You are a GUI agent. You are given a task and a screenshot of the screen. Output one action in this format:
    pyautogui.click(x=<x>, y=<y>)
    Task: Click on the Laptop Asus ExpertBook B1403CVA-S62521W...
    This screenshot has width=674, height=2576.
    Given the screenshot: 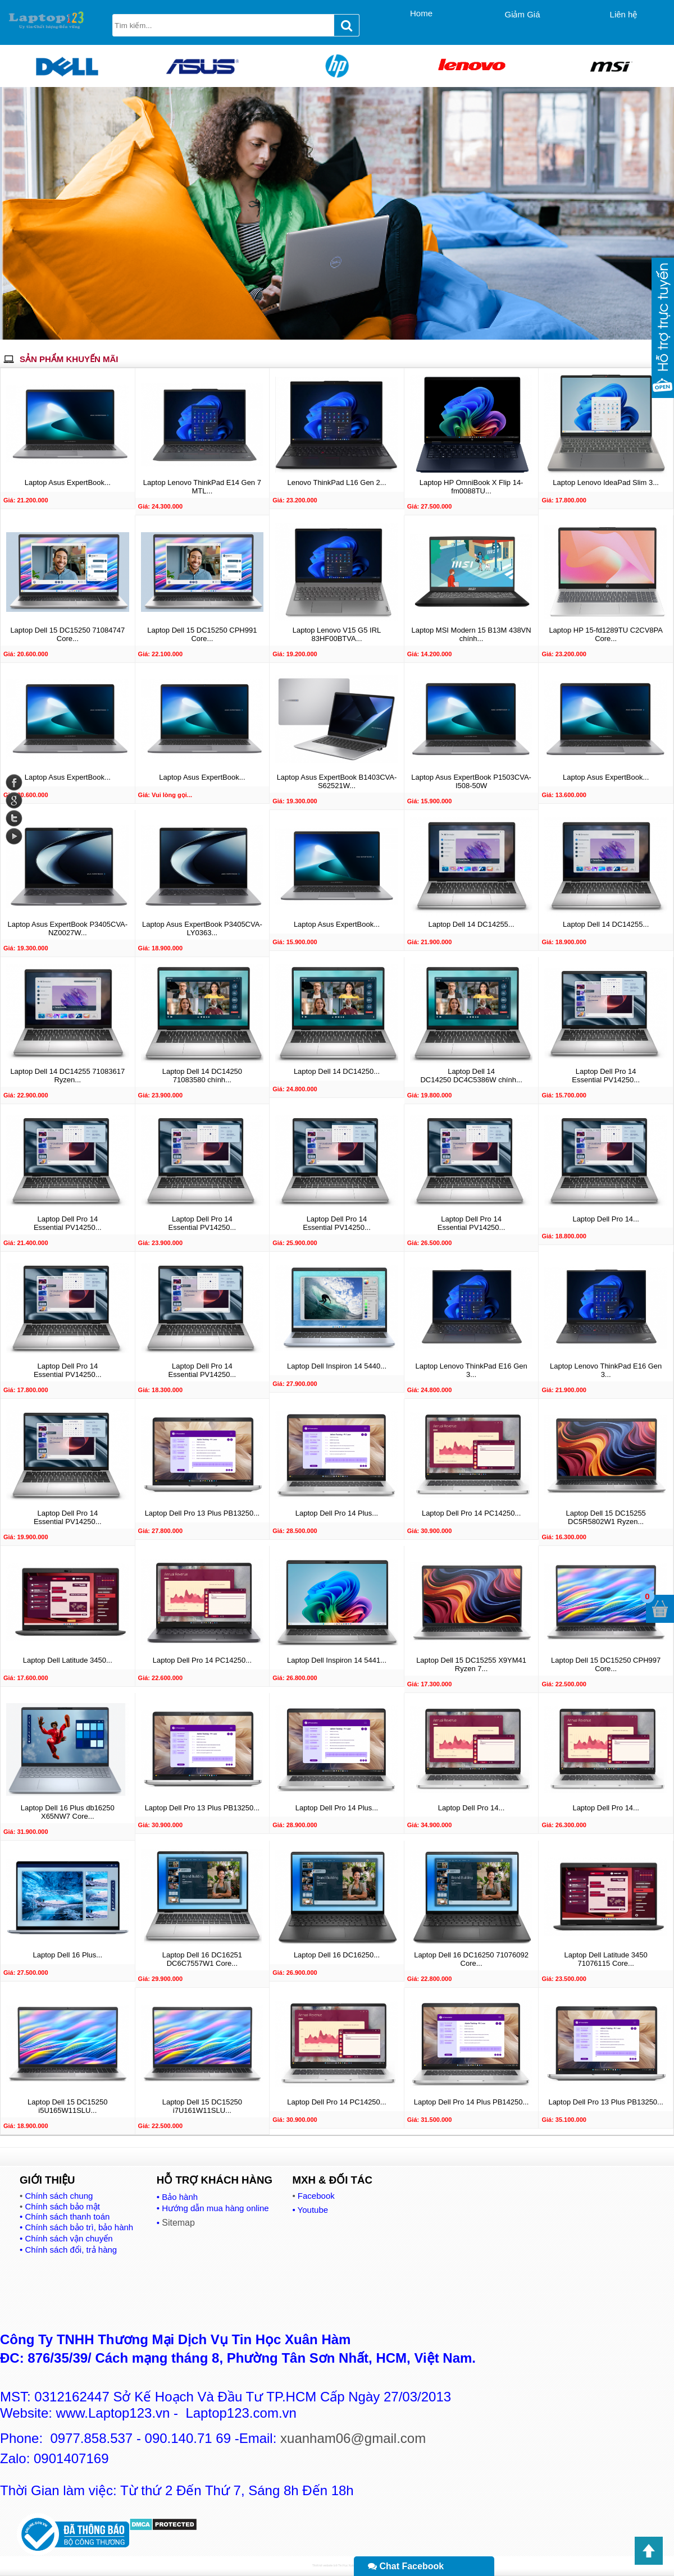 What is the action you would take?
    pyautogui.click(x=337, y=781)
    